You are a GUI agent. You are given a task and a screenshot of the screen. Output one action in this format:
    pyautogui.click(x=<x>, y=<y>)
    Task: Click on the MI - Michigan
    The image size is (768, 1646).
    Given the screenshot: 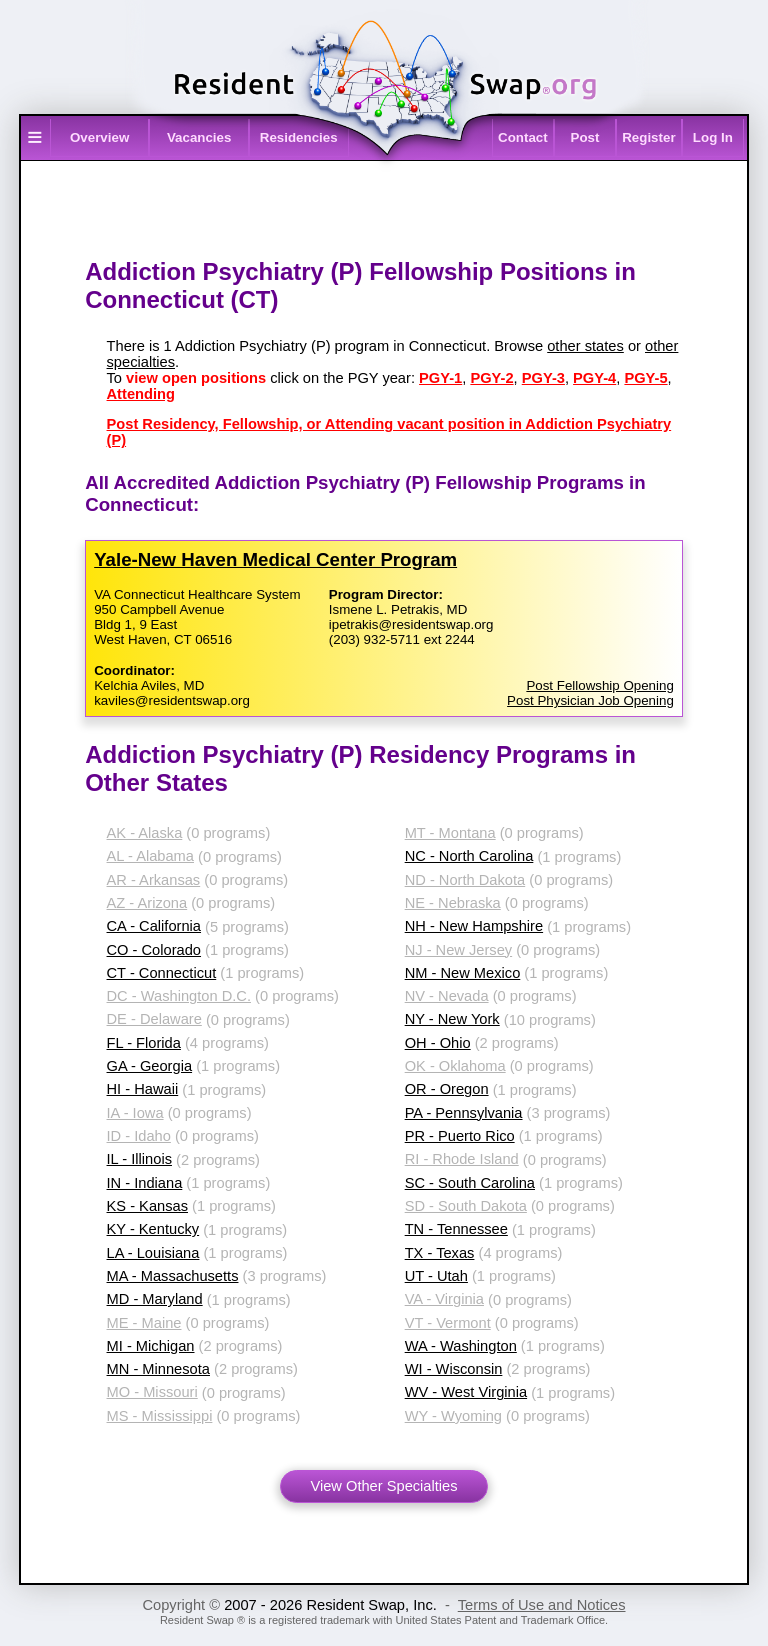 What is the action you would take?
    pyautogui.click(x=151, y=1346)
    